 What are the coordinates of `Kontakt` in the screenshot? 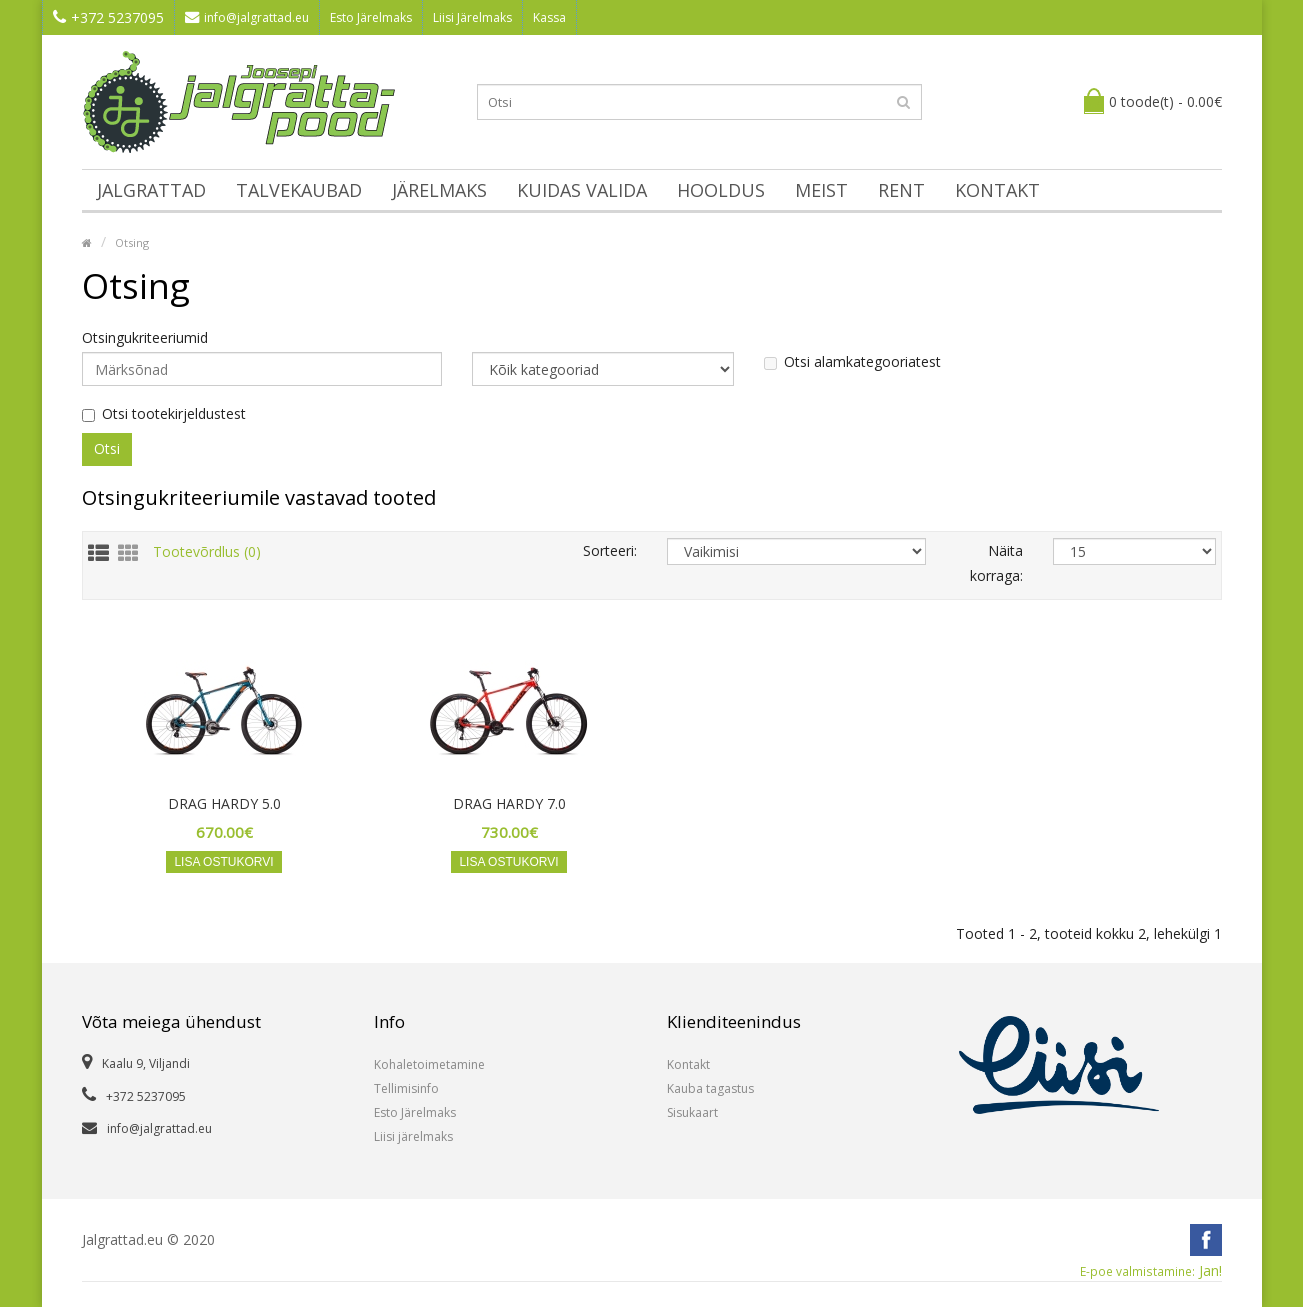 It's located at (997, 190).